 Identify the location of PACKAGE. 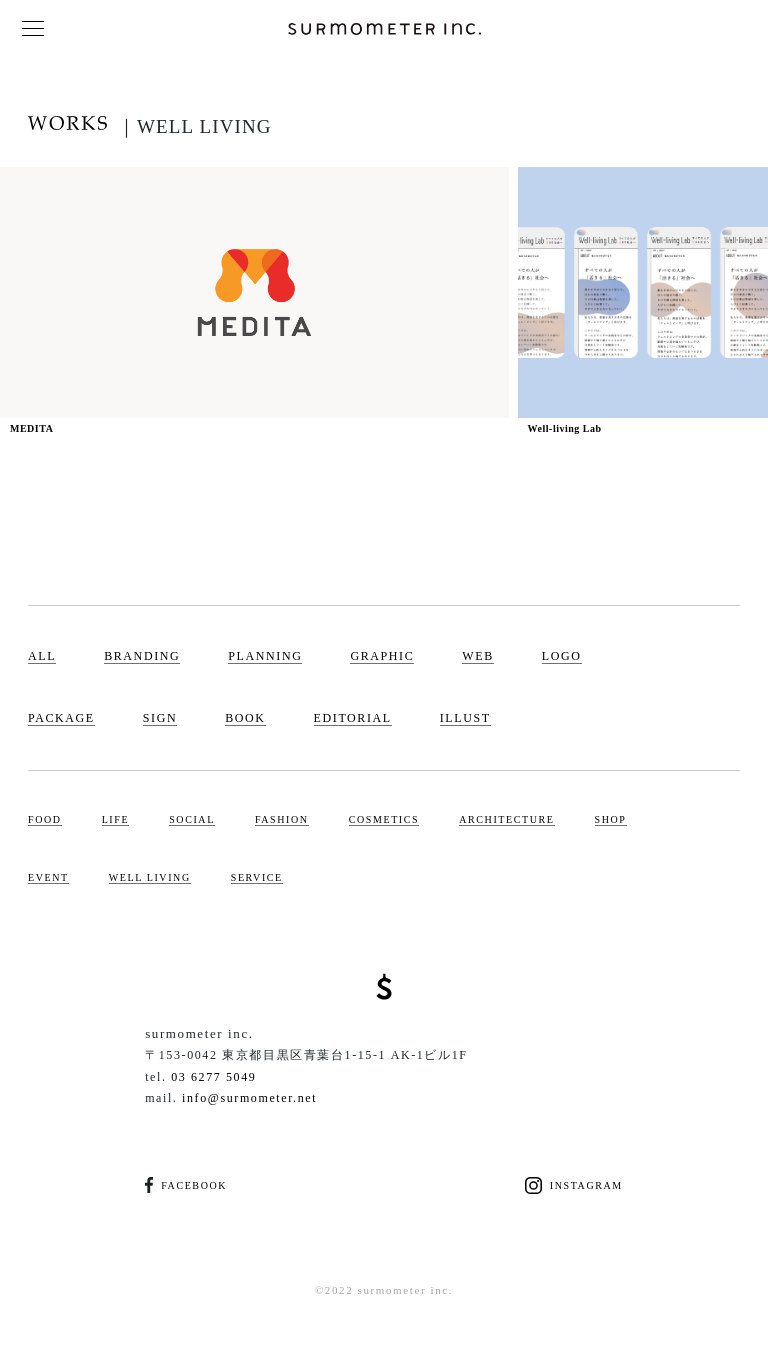
(61, 718).